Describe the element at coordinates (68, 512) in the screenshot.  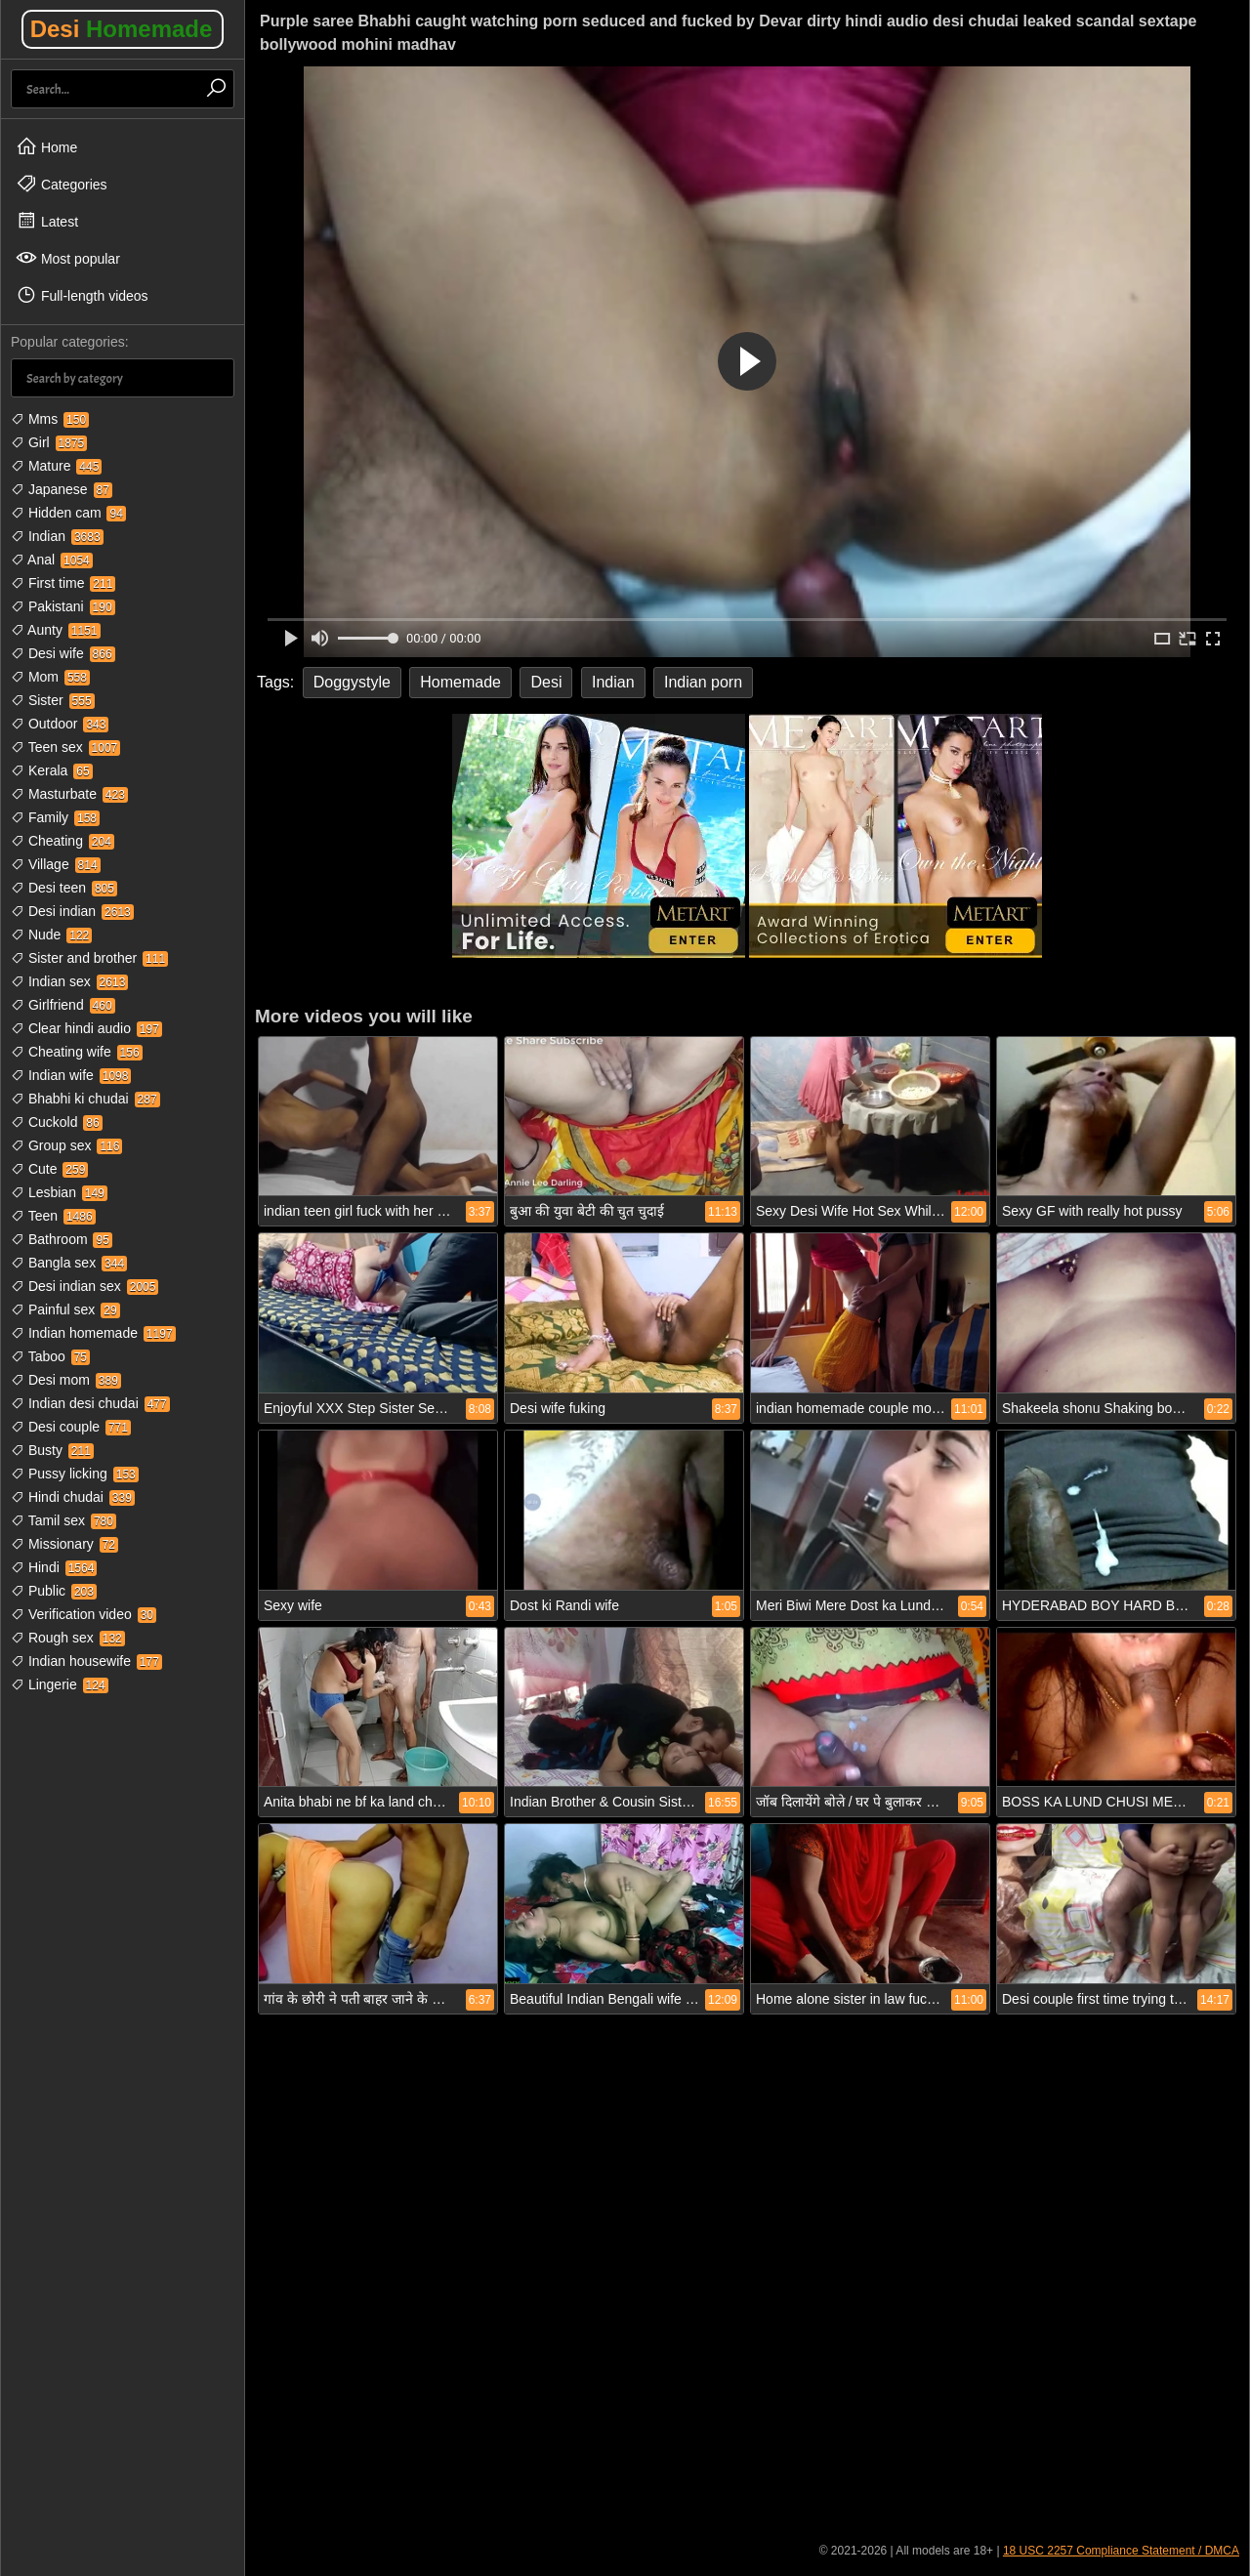
I see `Hidden cam` at that location.